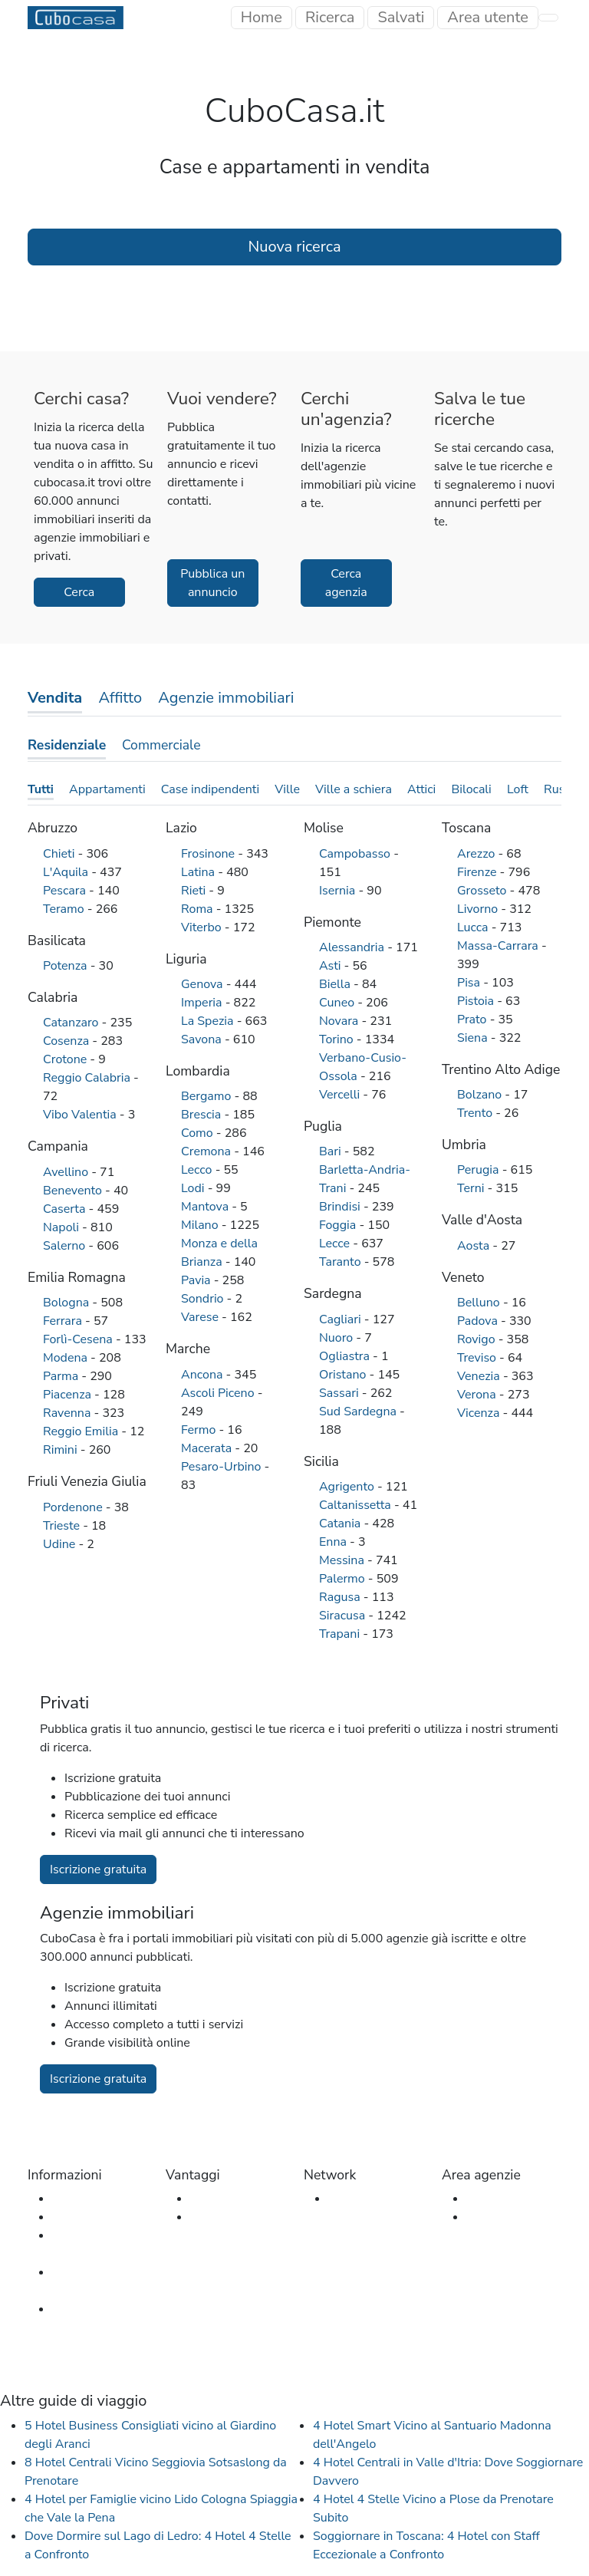 The width and height of the screenshot is (589, 2576). I want to click on Pesaro-Urbino, so click(223, 1466).